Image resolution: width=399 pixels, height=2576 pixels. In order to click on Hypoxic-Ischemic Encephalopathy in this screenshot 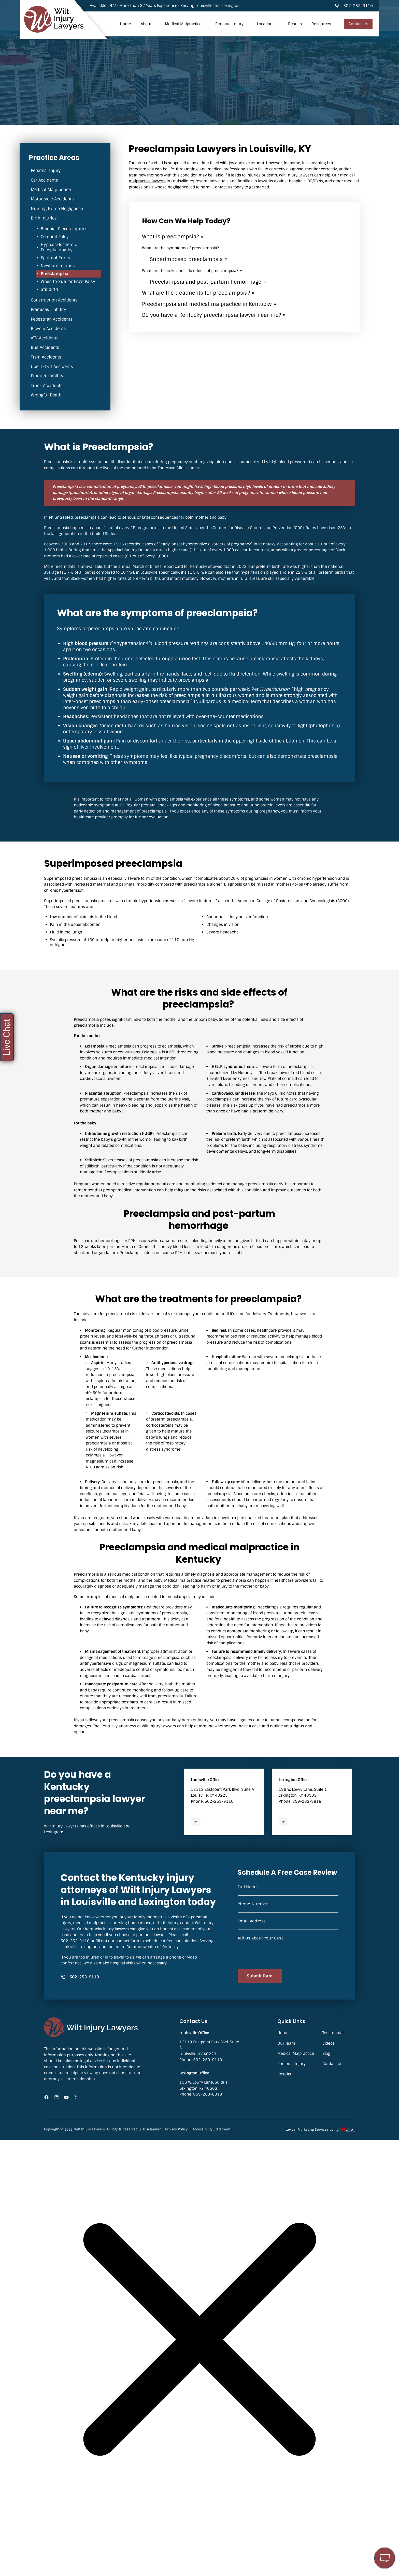, I will do `click(59, 247)`.